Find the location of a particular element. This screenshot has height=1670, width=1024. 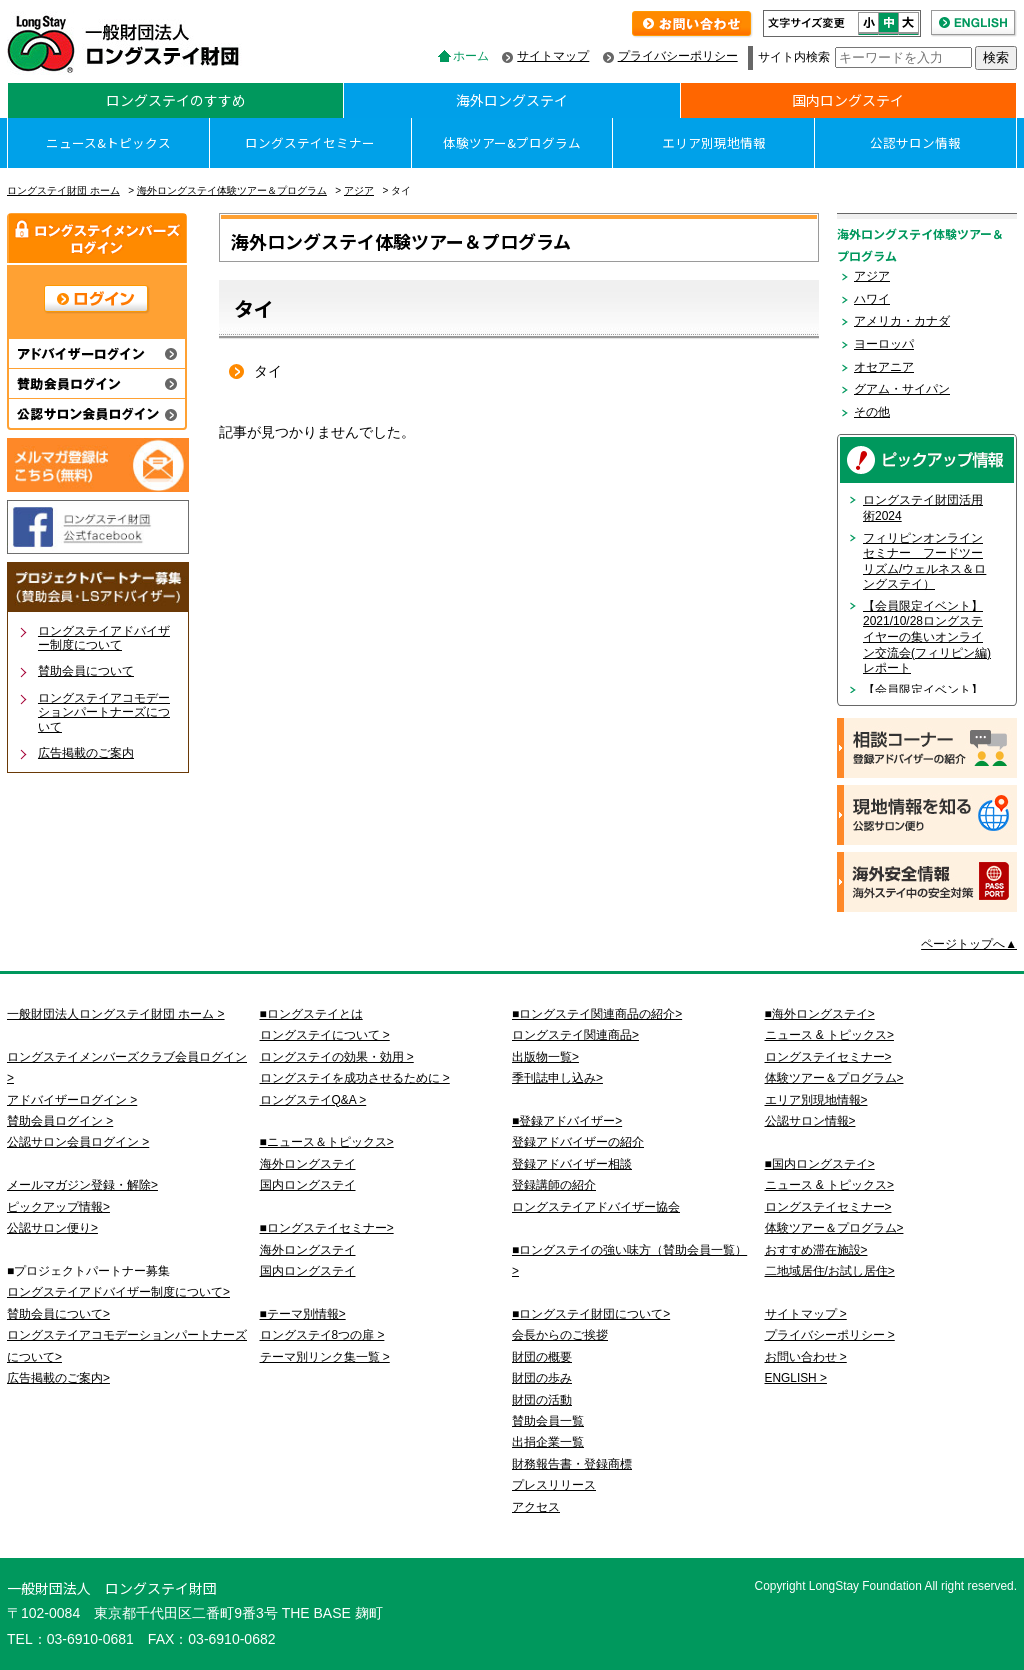

おすすめ滞在施設> is located at coordinates (816, 1250).